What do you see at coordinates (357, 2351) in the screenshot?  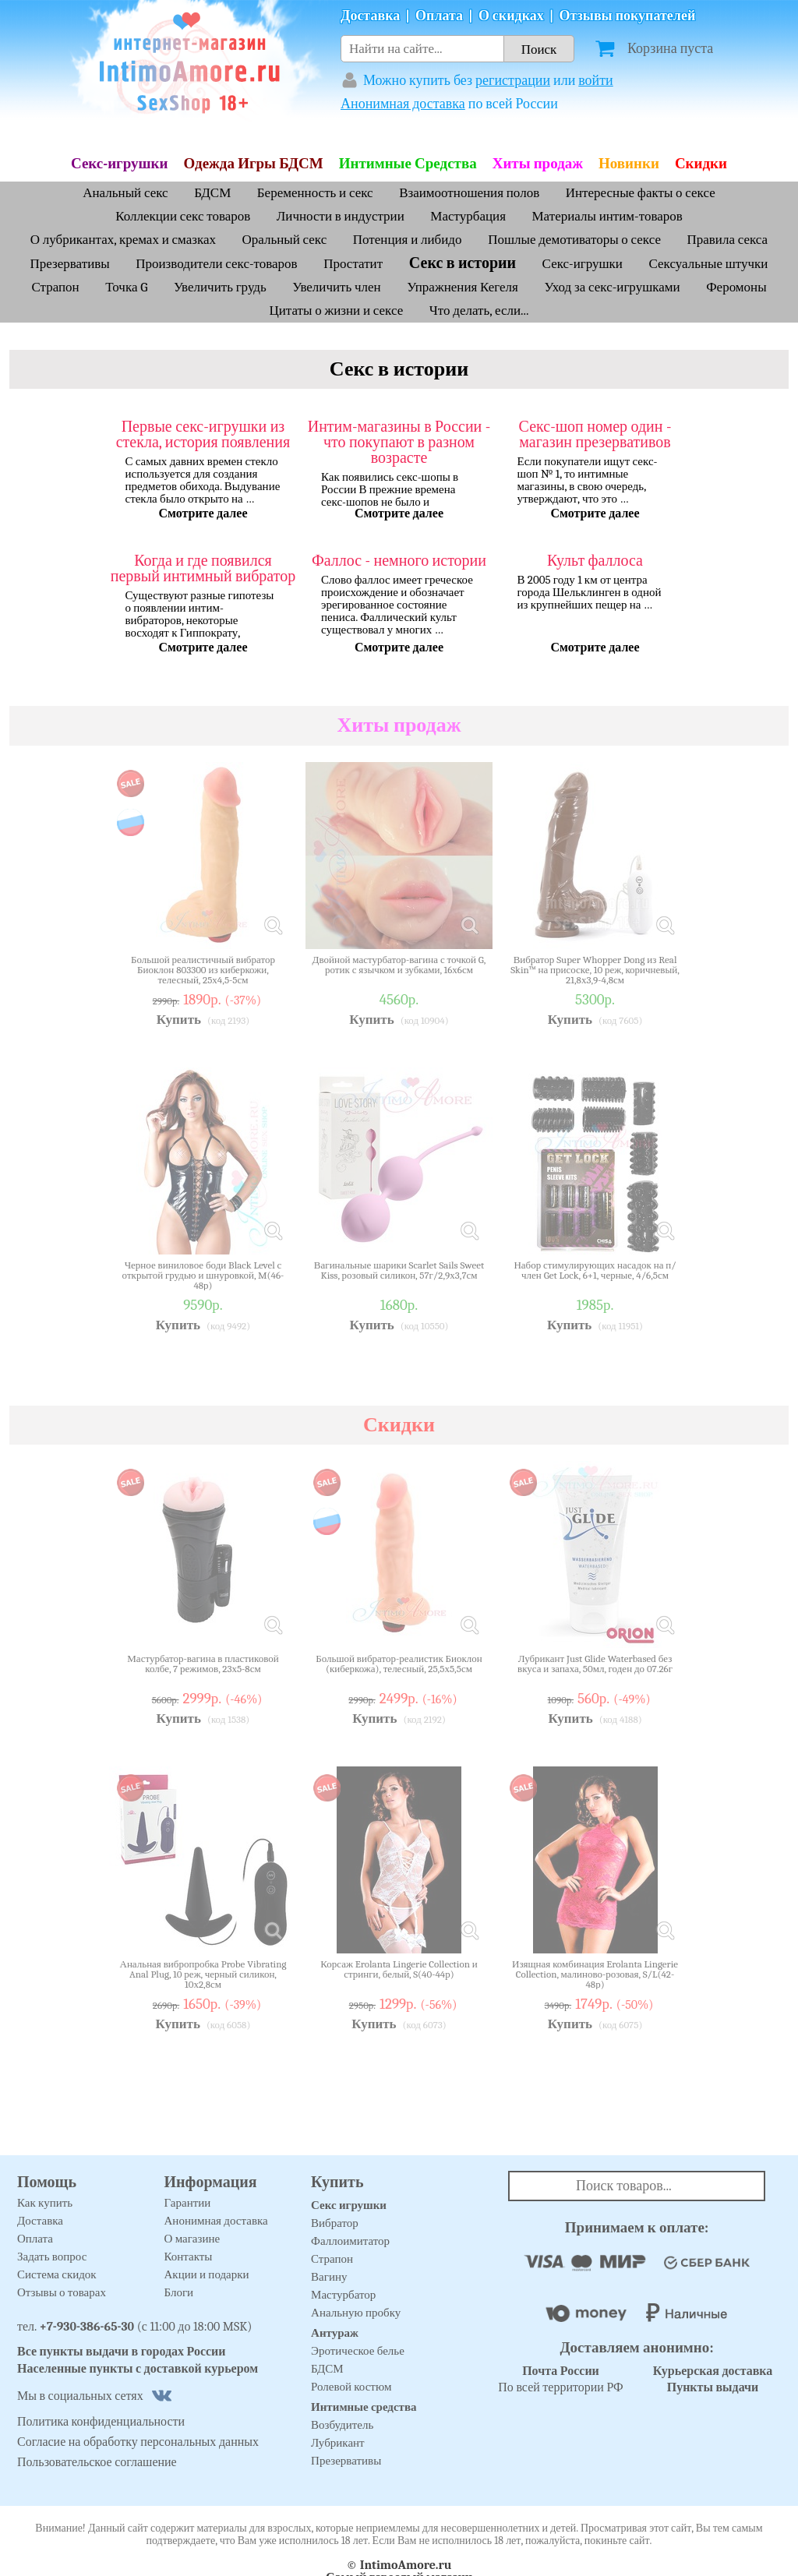 I see `Эротическое белье` at bounding box center [357, 2351].